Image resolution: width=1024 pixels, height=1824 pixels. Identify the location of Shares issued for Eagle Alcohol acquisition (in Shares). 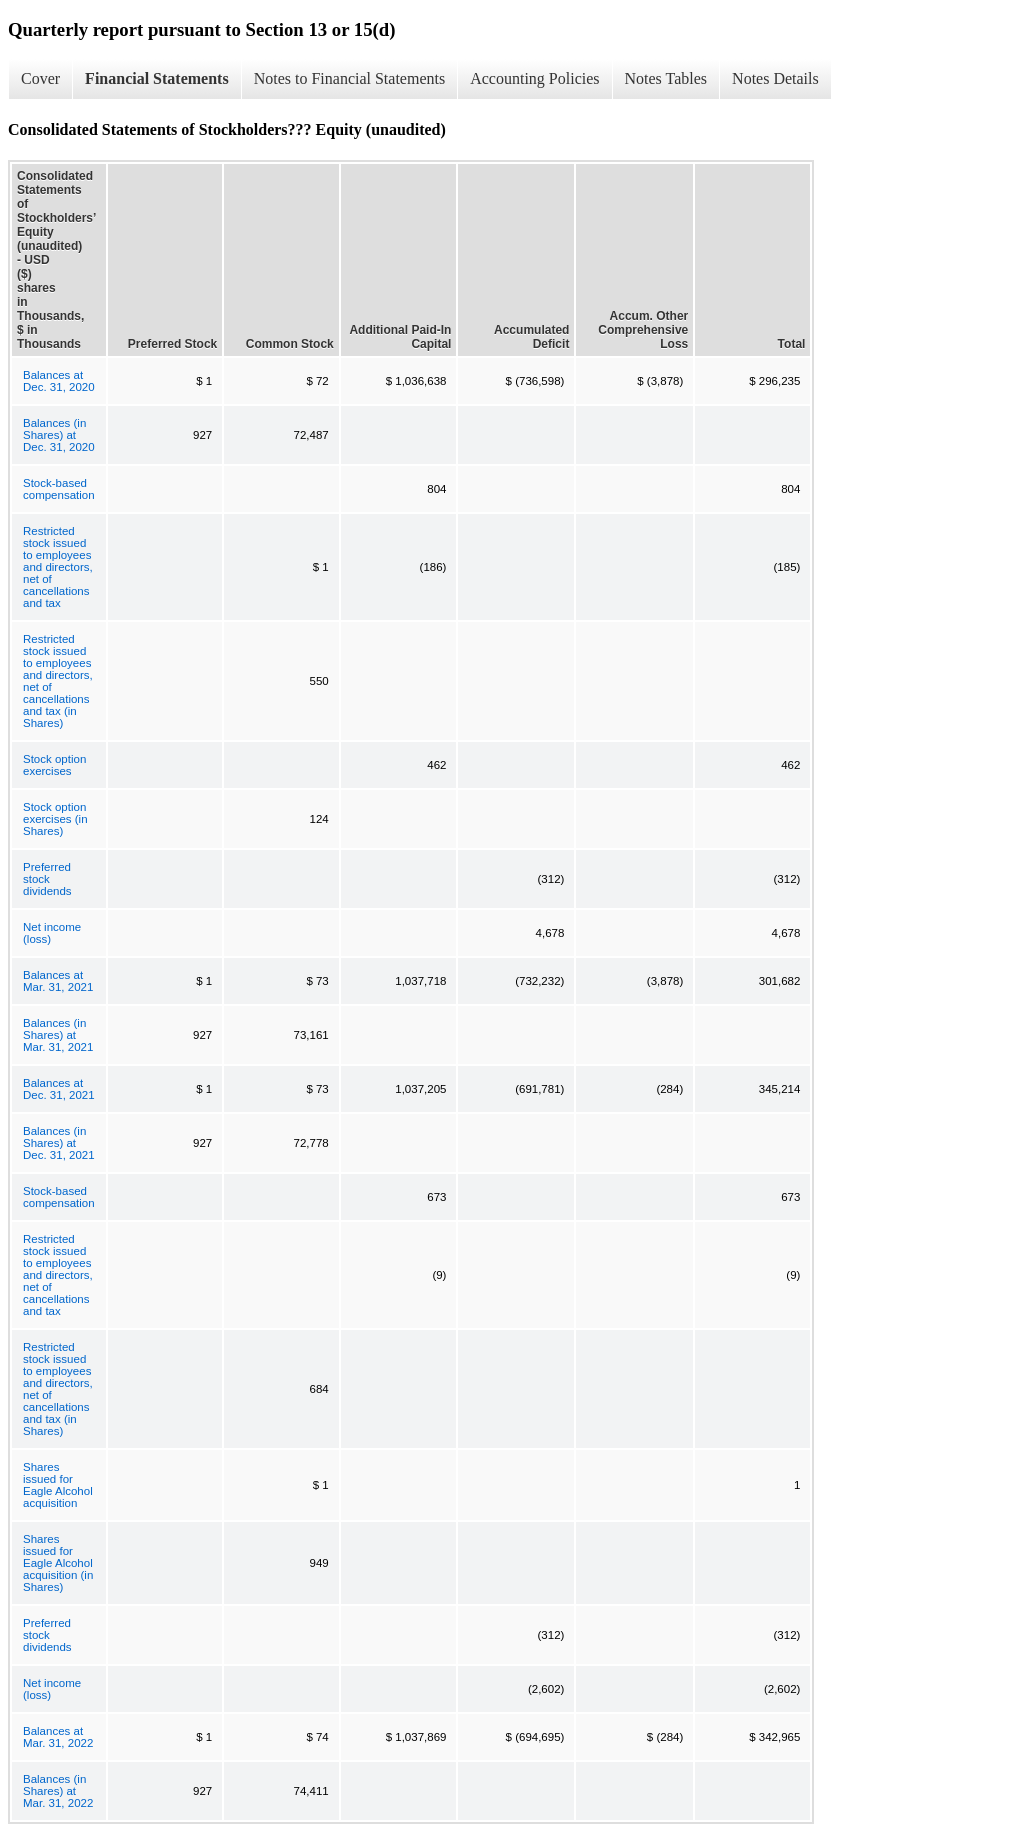
(58, 1563).